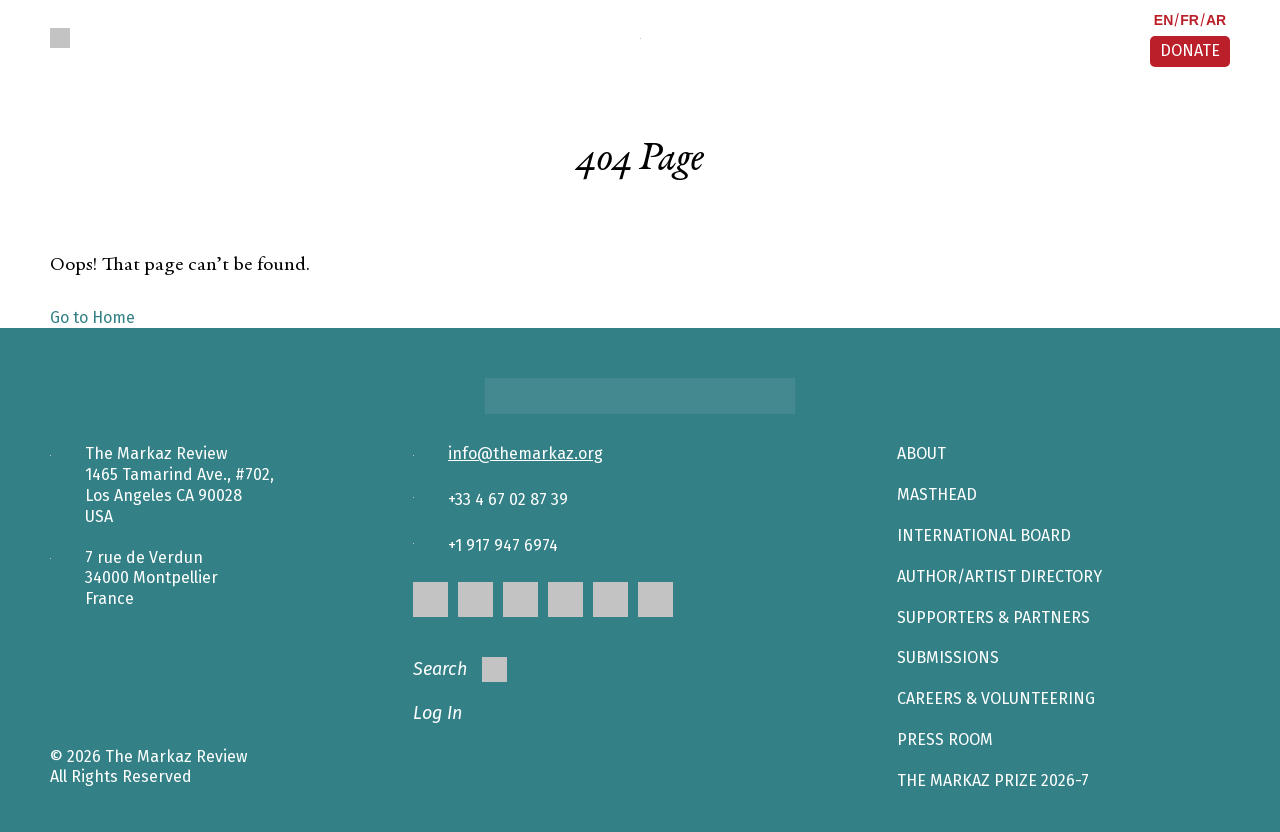  Describe the element at coordinates (999, 576) in the screenshot. I see `AUTHOR/ARTIST DIRECTORY` at that location.